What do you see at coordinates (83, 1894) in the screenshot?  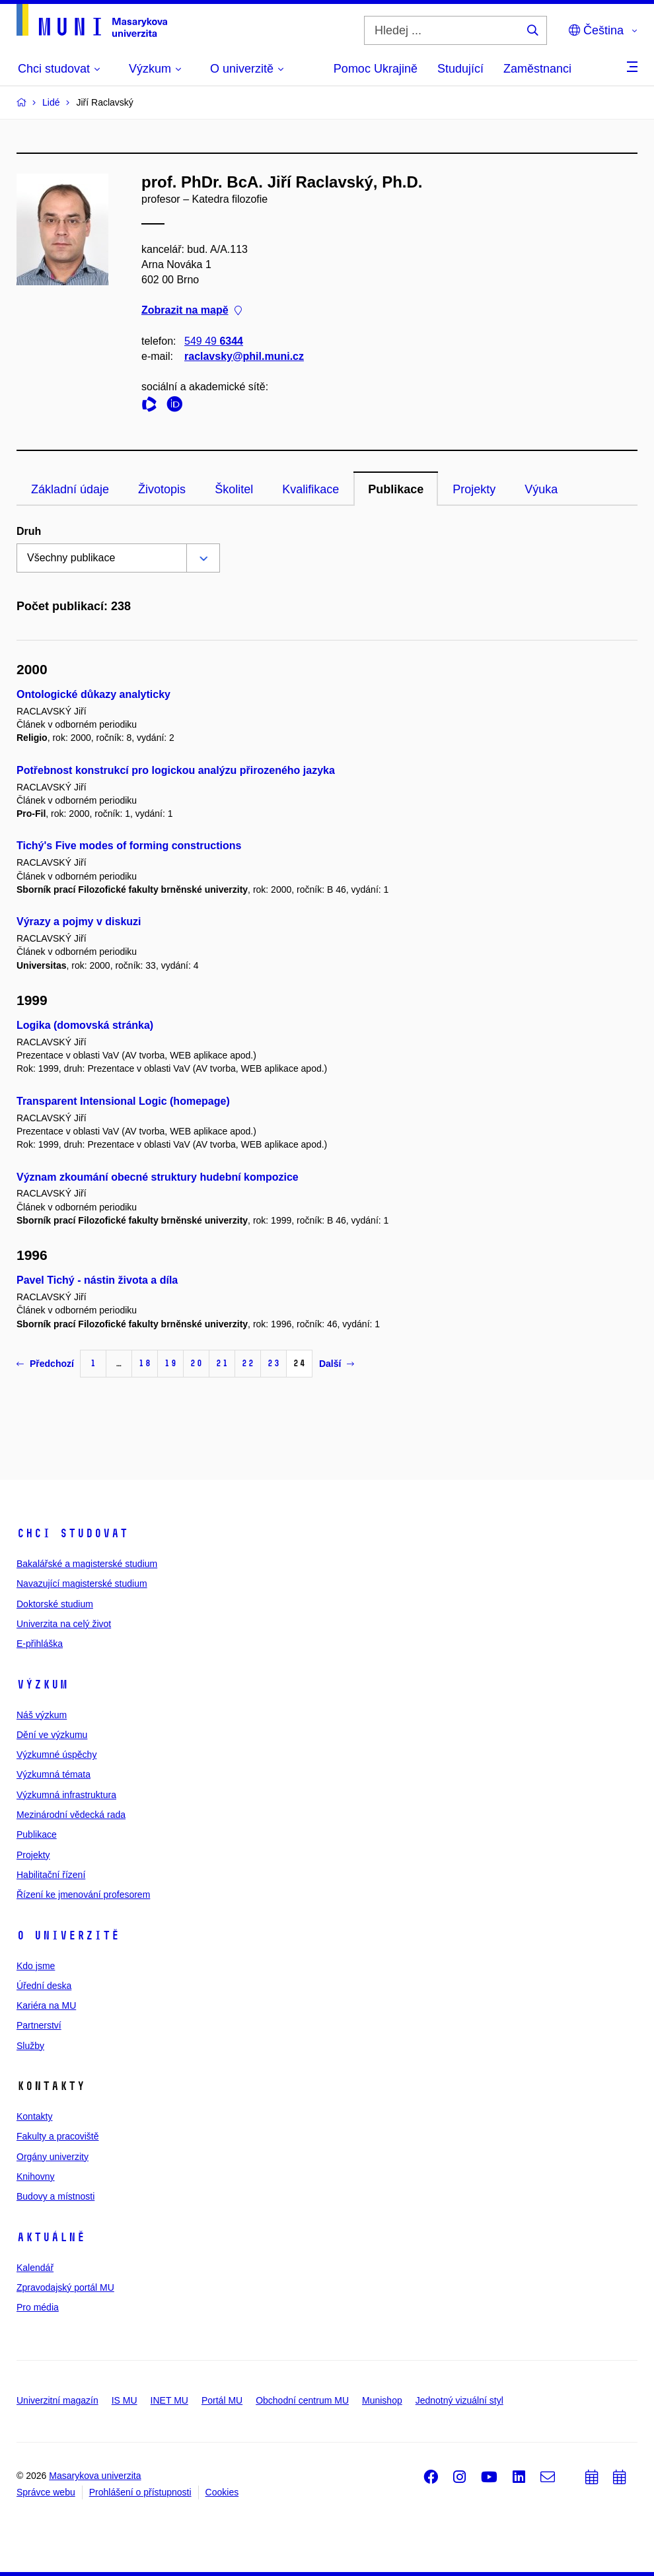 I see `Řízení ke jmenování profesorem` at bounding box center [83, 1894].